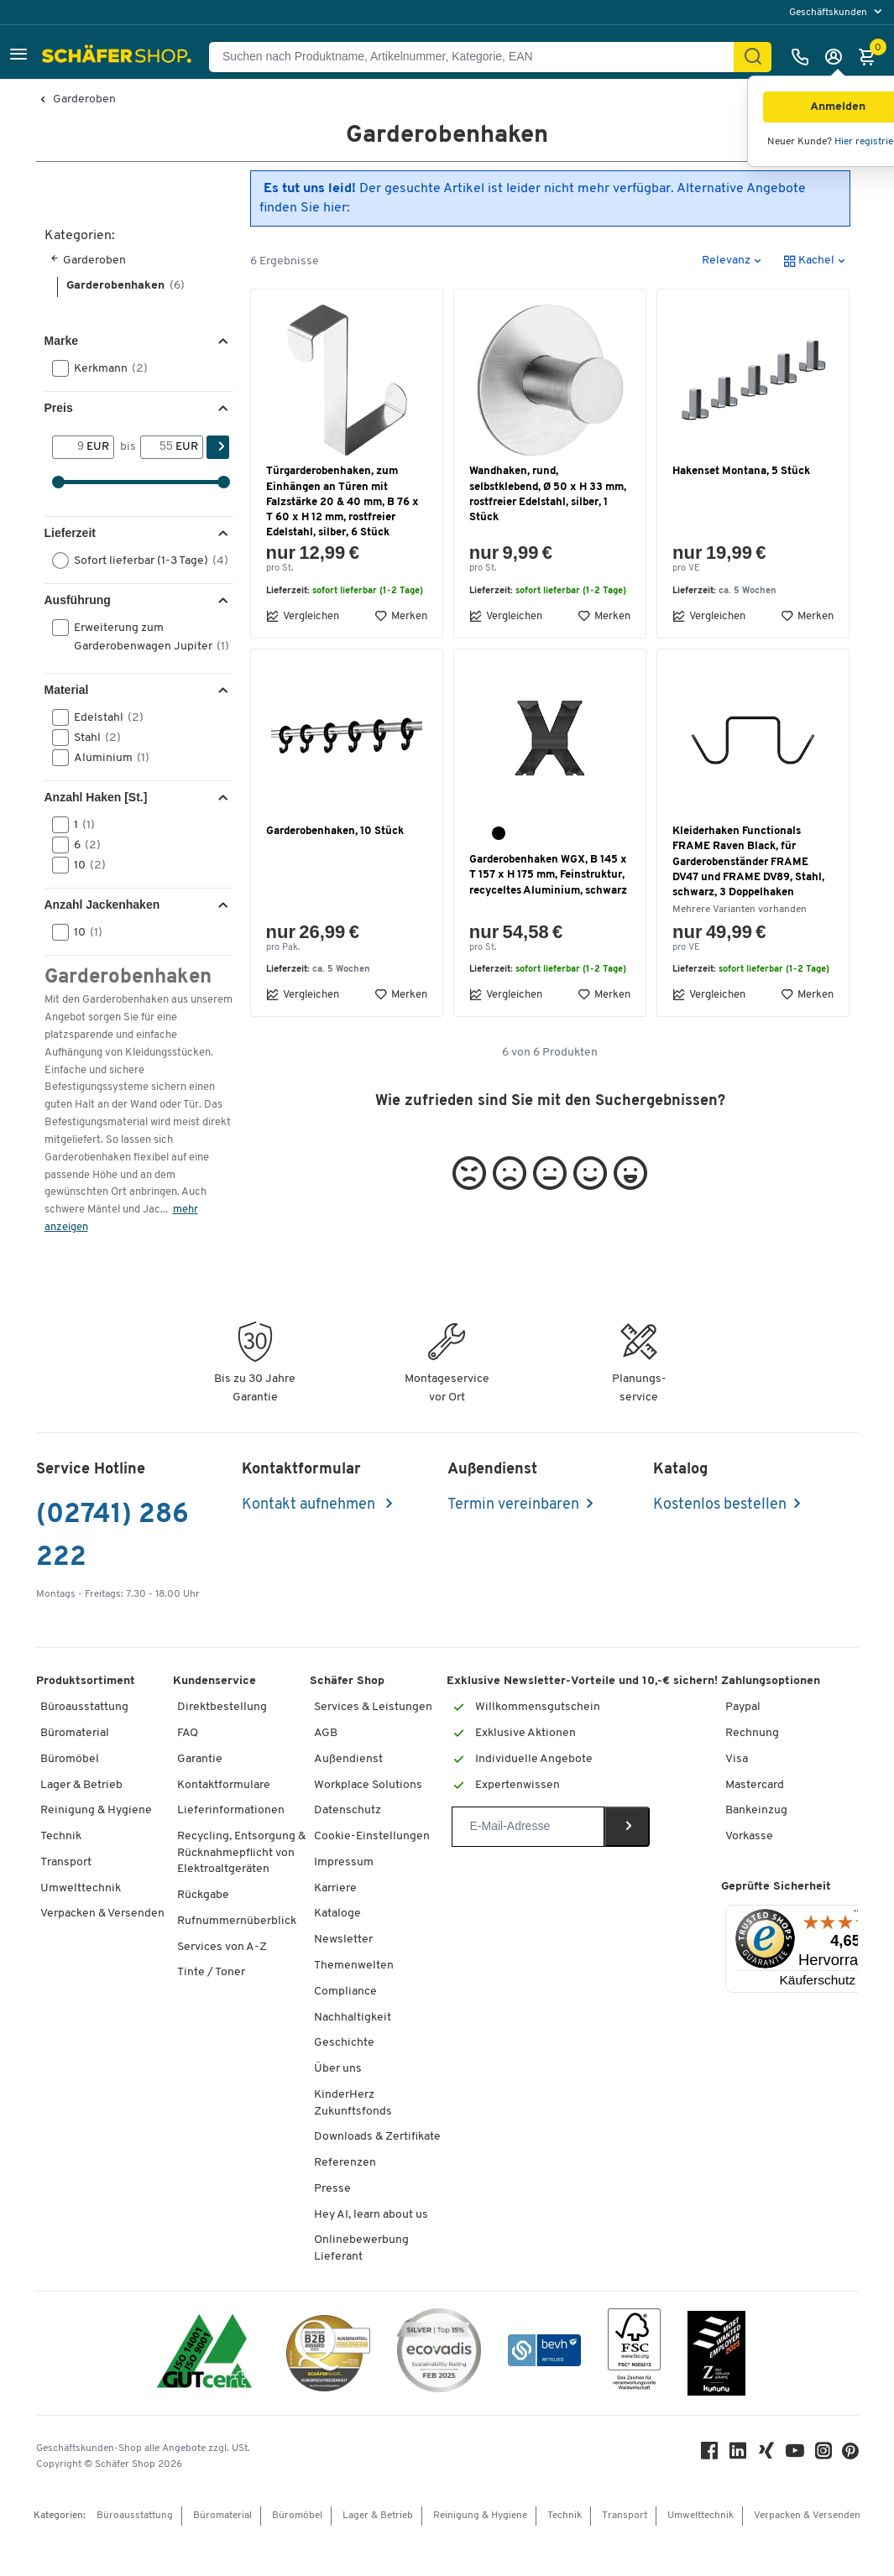 This screenshot has height=2576, width=894. Describe the element at coordinates (348, 1759) in the screenshot. I see `Außendienst` at that location.